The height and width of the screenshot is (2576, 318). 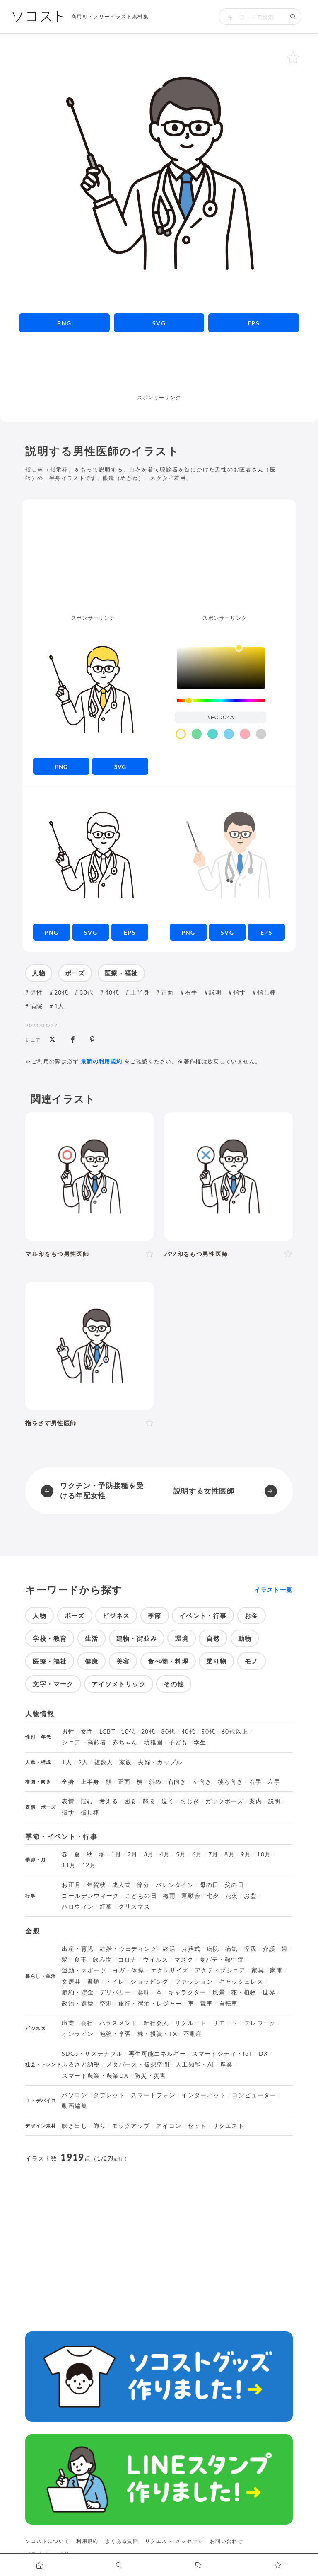 I want to click on 20代, so click(x=61, y=992).